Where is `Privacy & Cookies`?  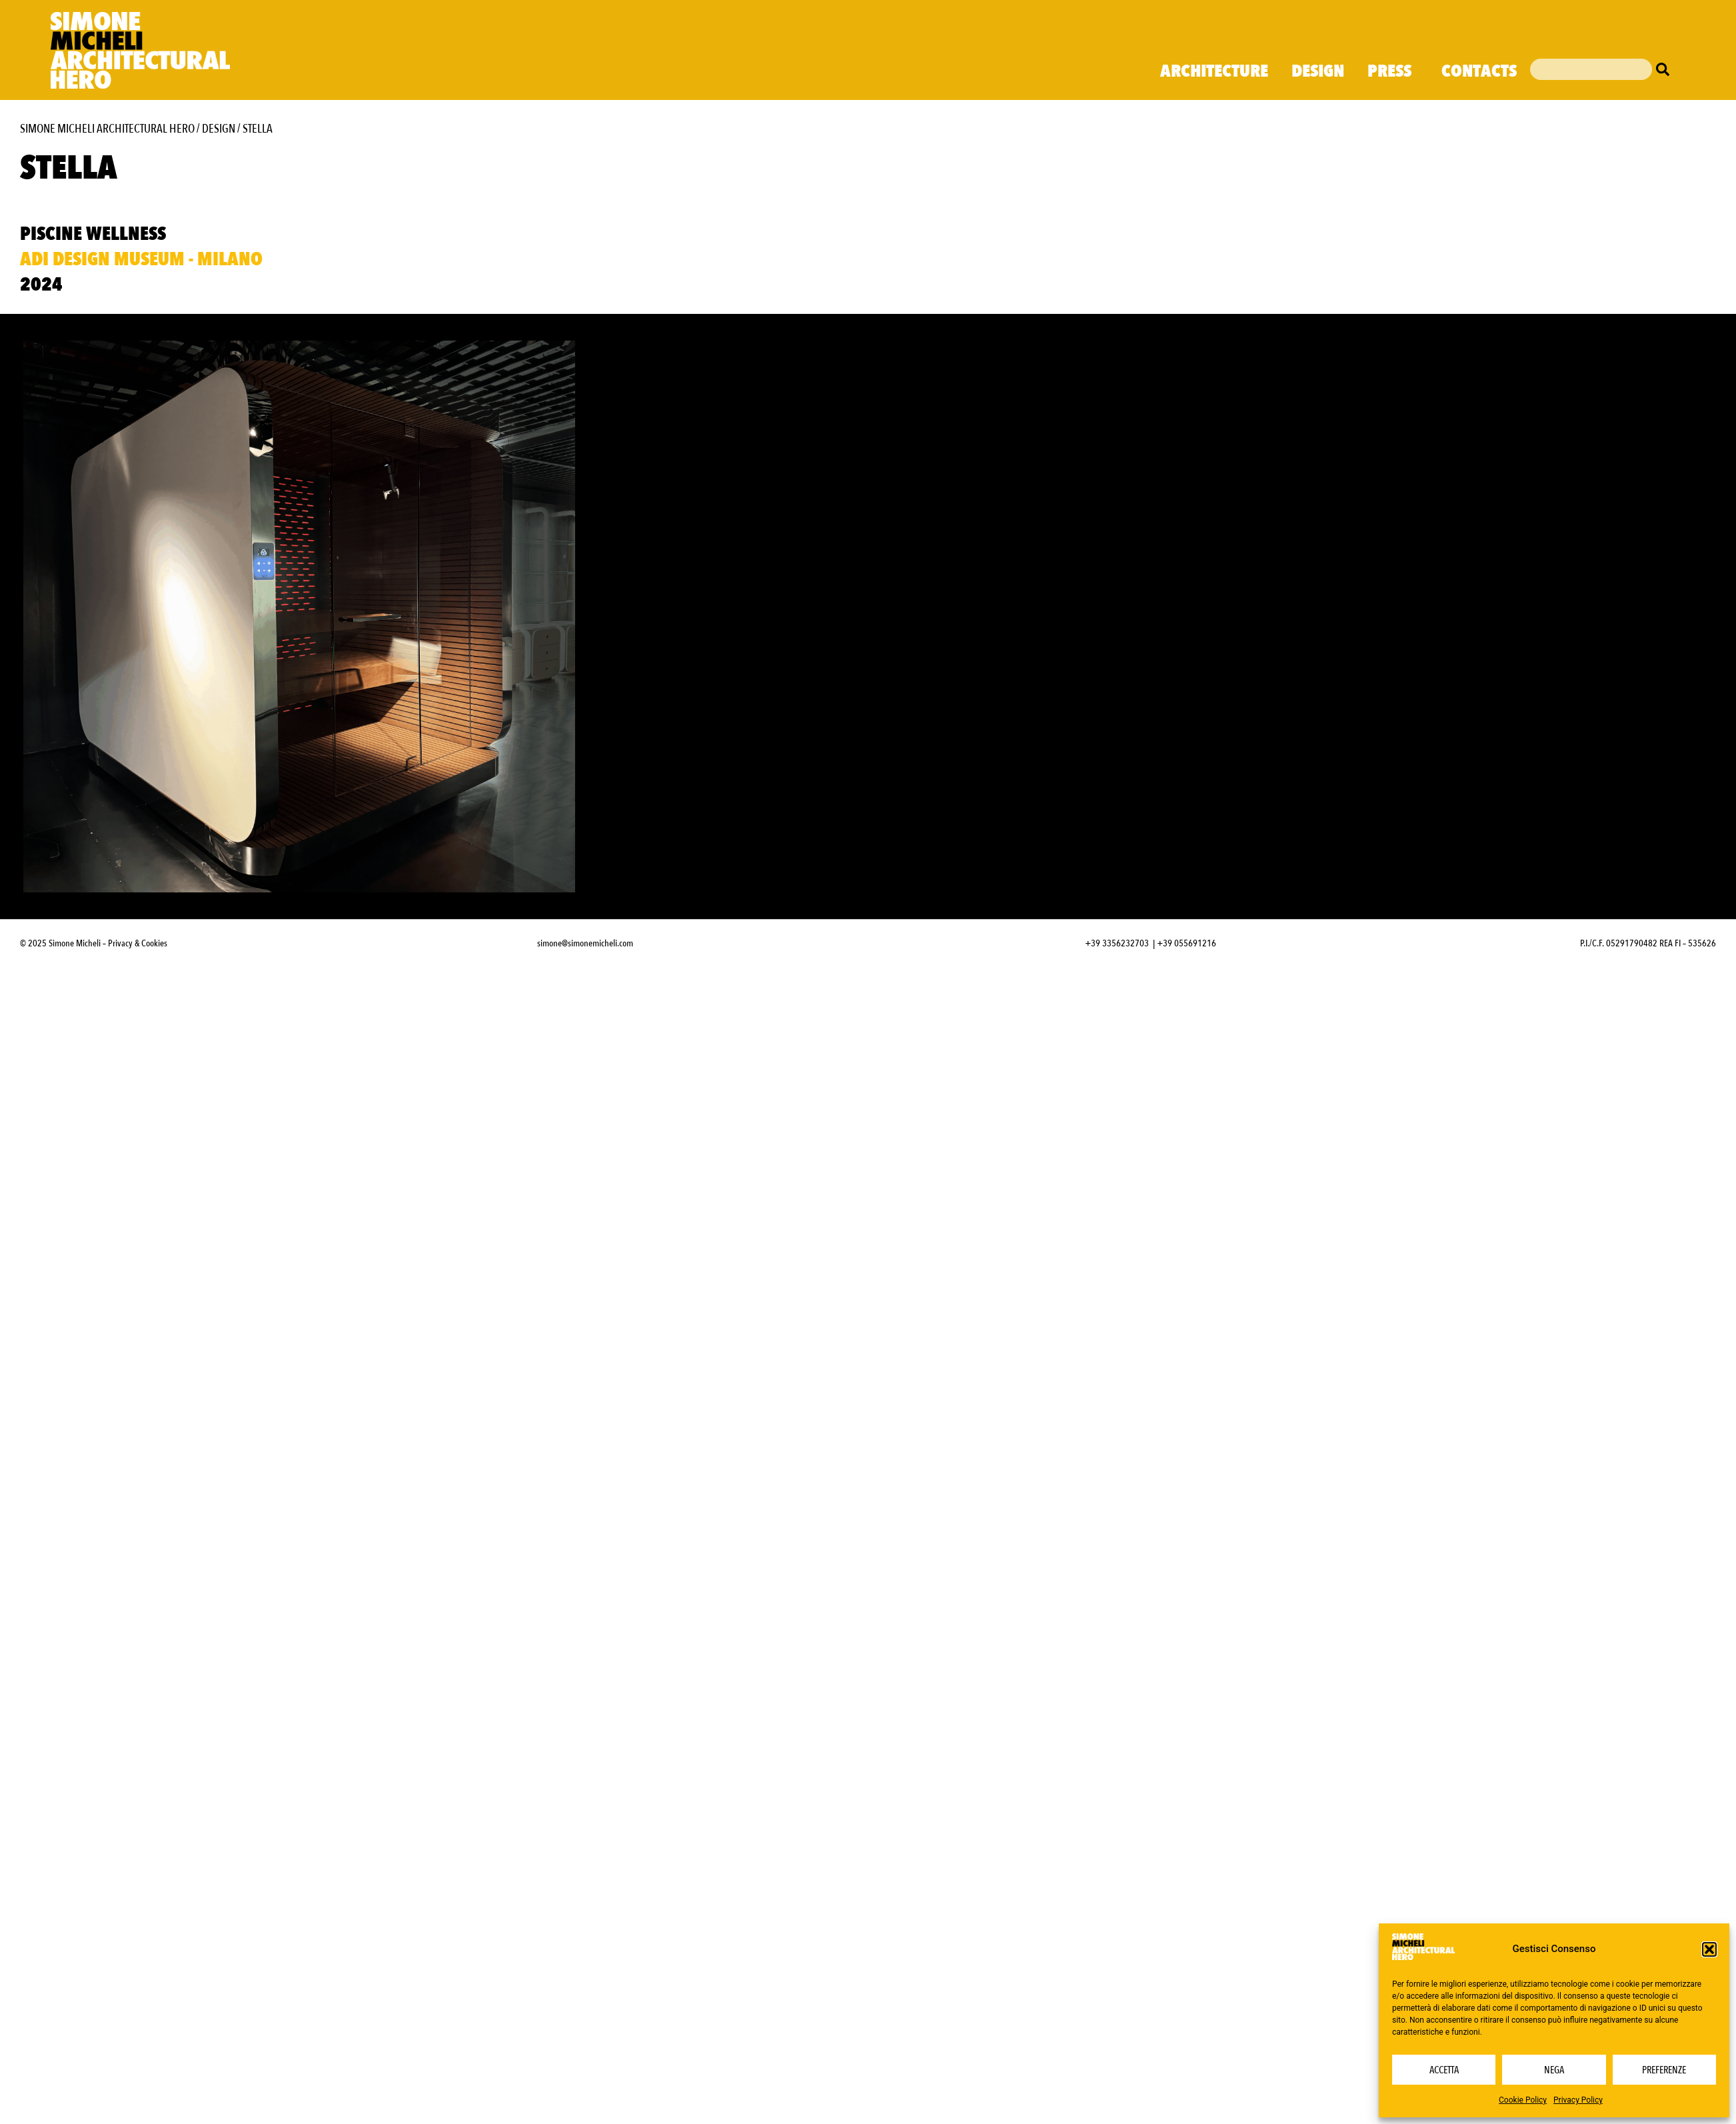
Privacy & Cookies is located at coordinates (137, 943).